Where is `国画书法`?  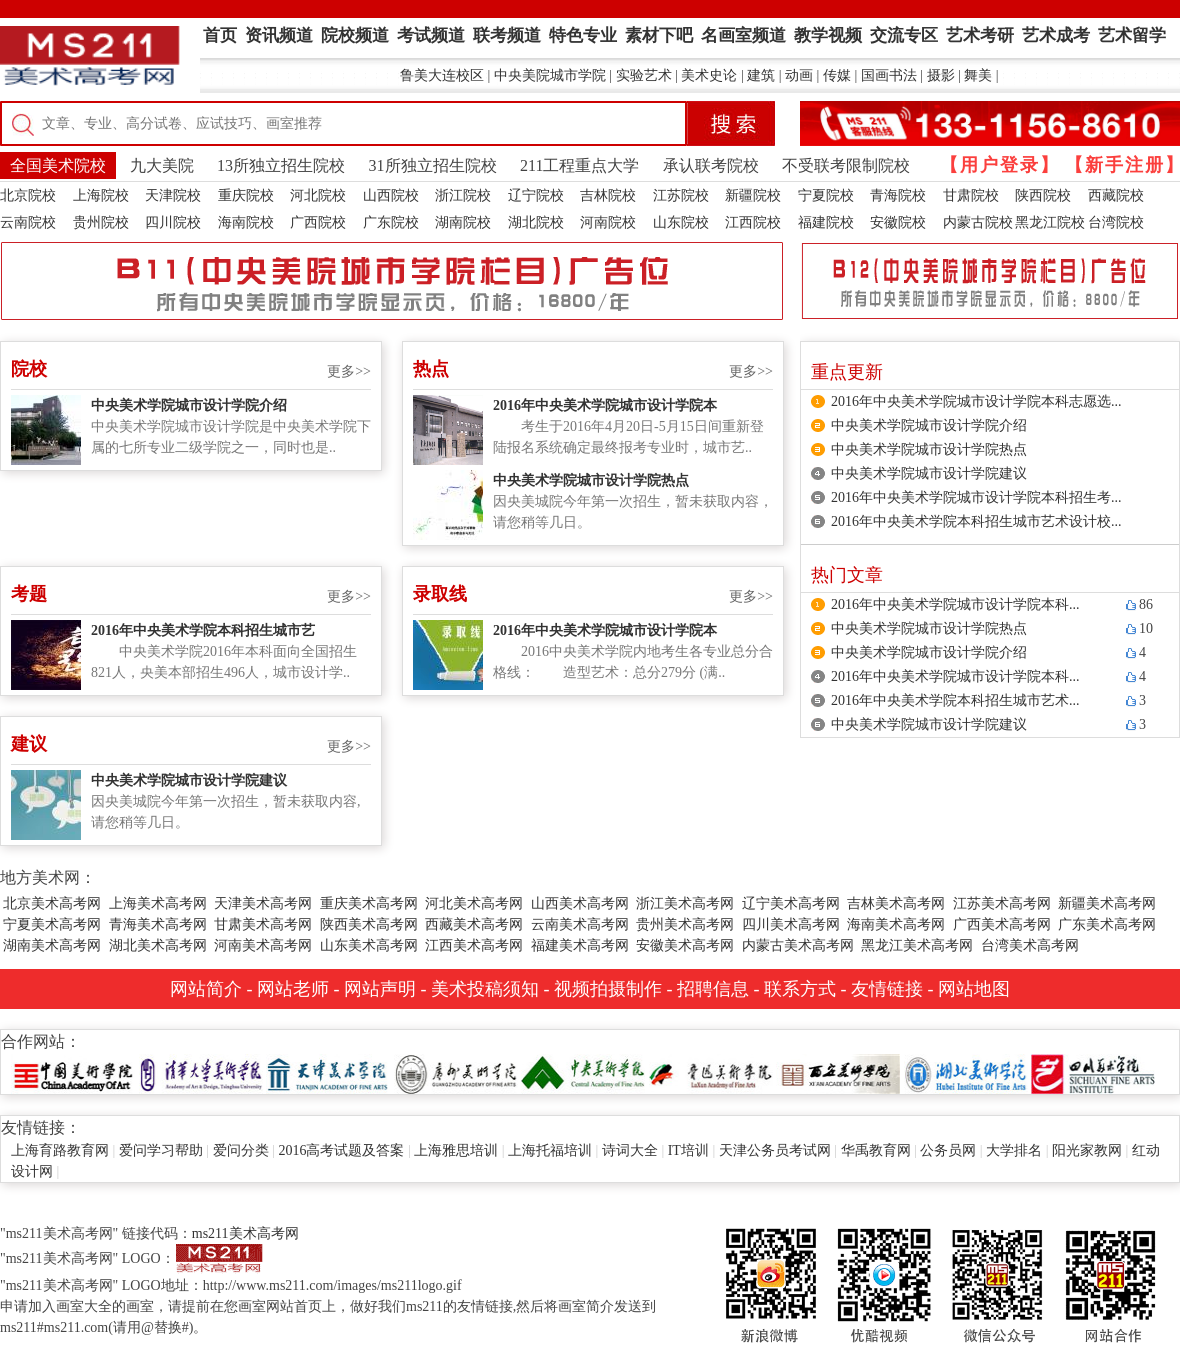
国画书法 is located at coordinates (889, 75).